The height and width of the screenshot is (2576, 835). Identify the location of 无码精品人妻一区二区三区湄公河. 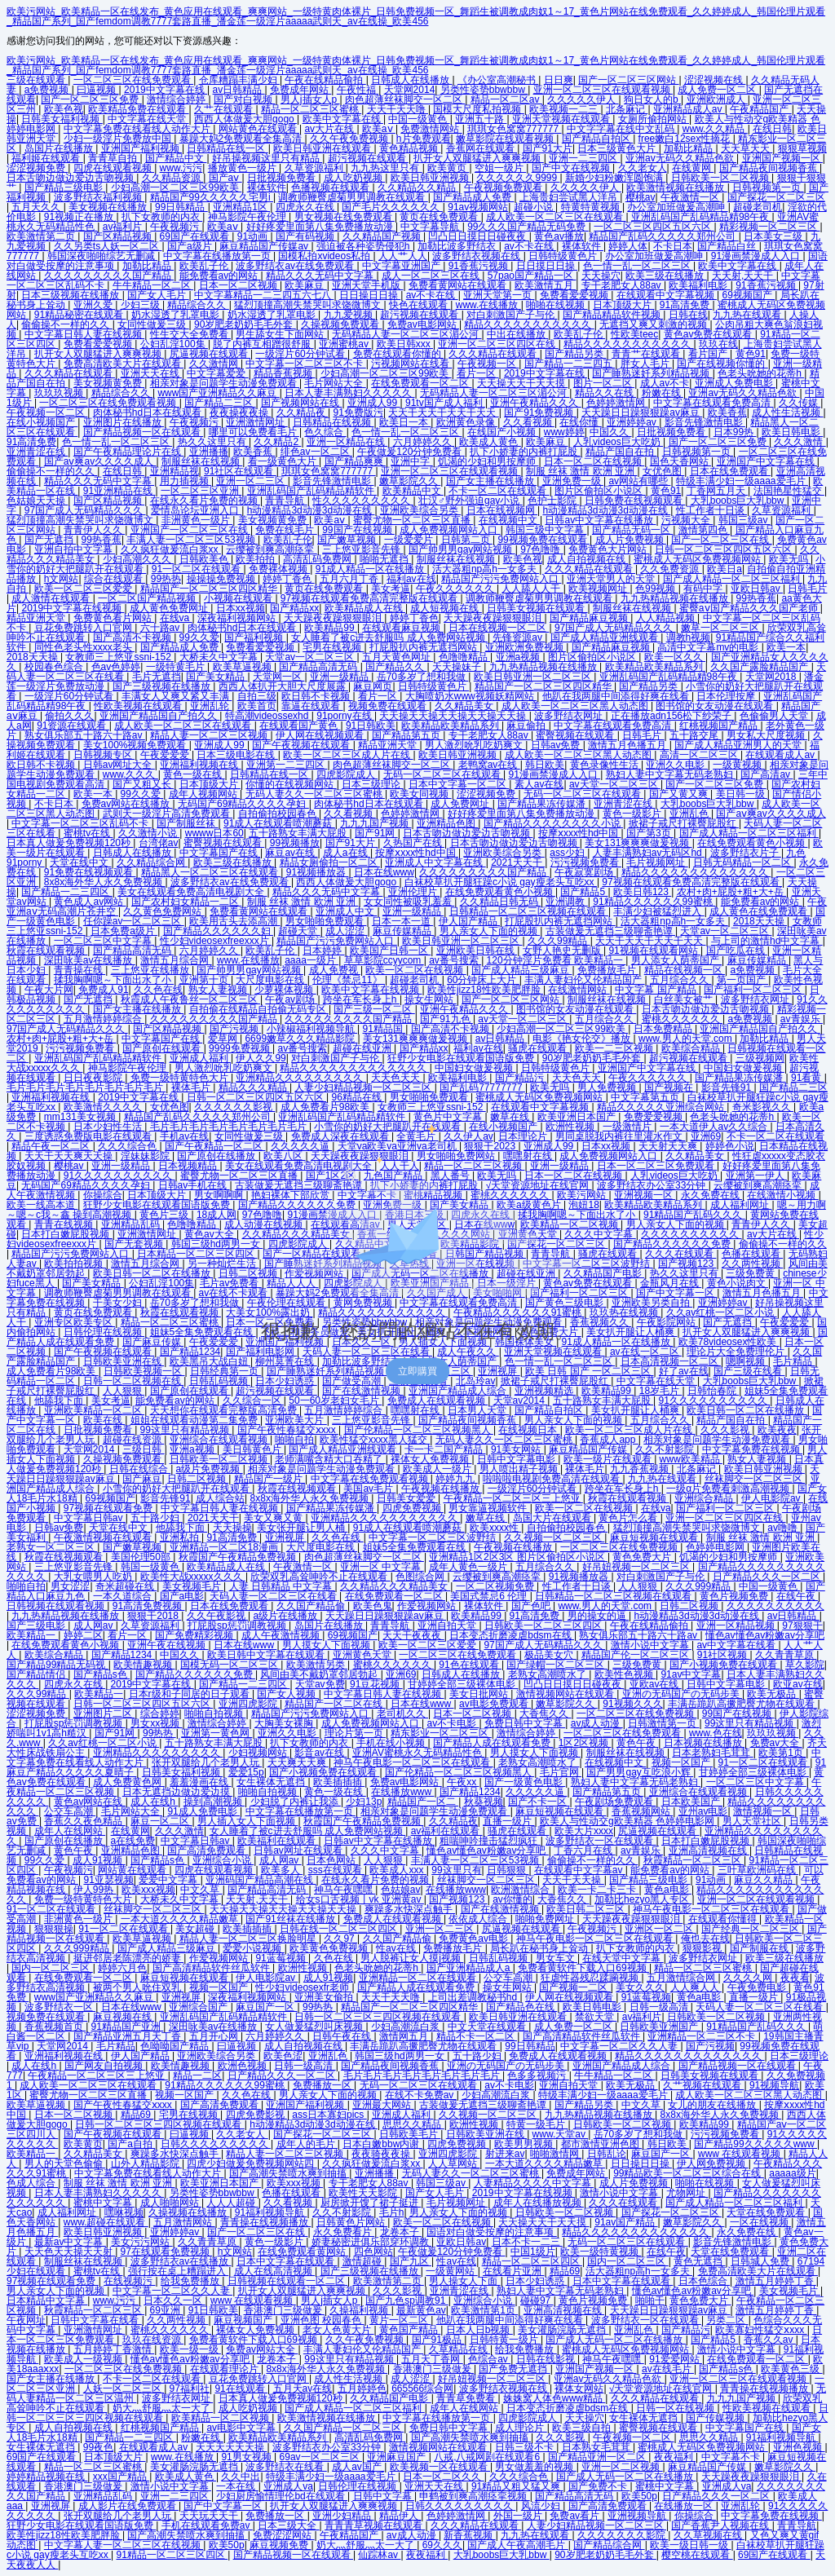
(406, 334).